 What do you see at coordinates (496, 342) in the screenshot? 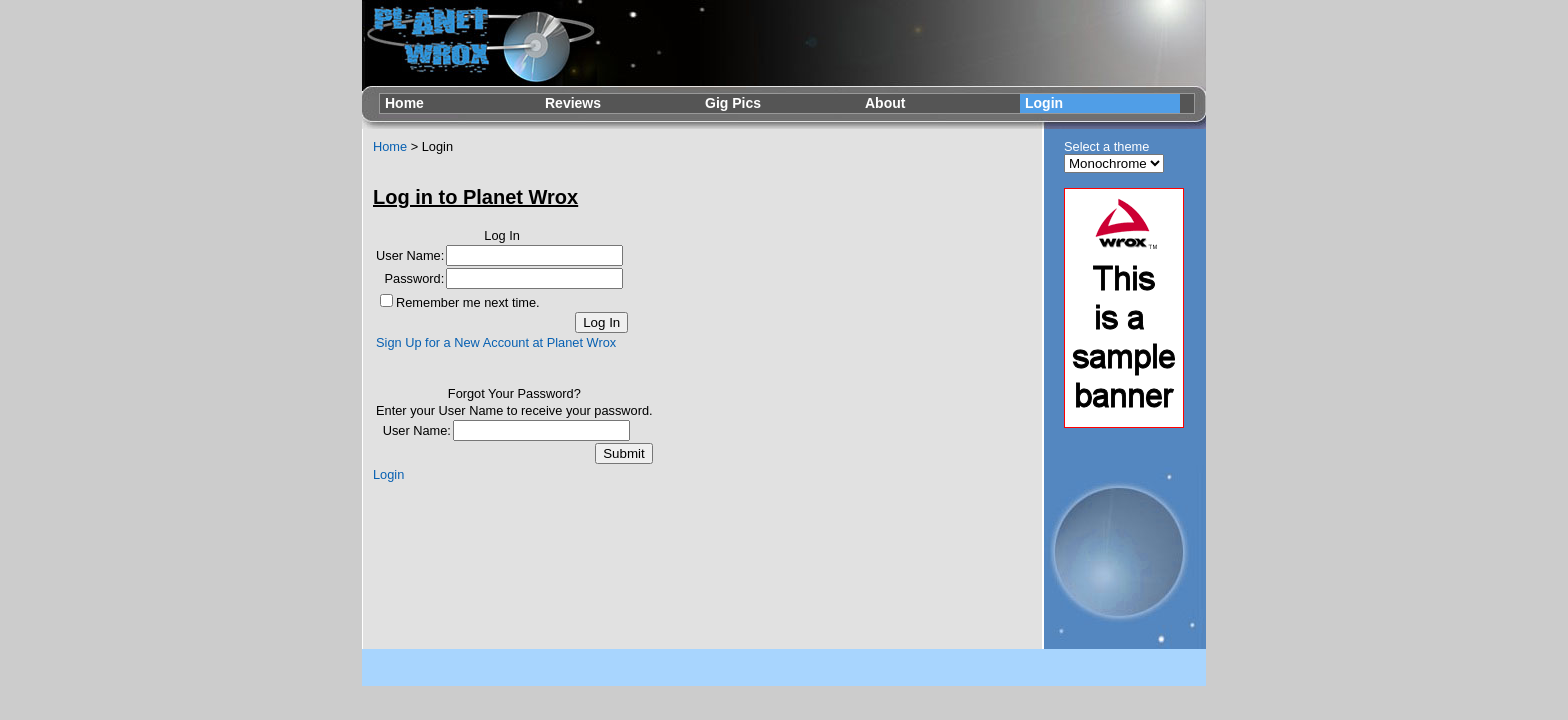
I see `Sign Up for a New Account at Planet Wrox` at bounding box center [496, 342].